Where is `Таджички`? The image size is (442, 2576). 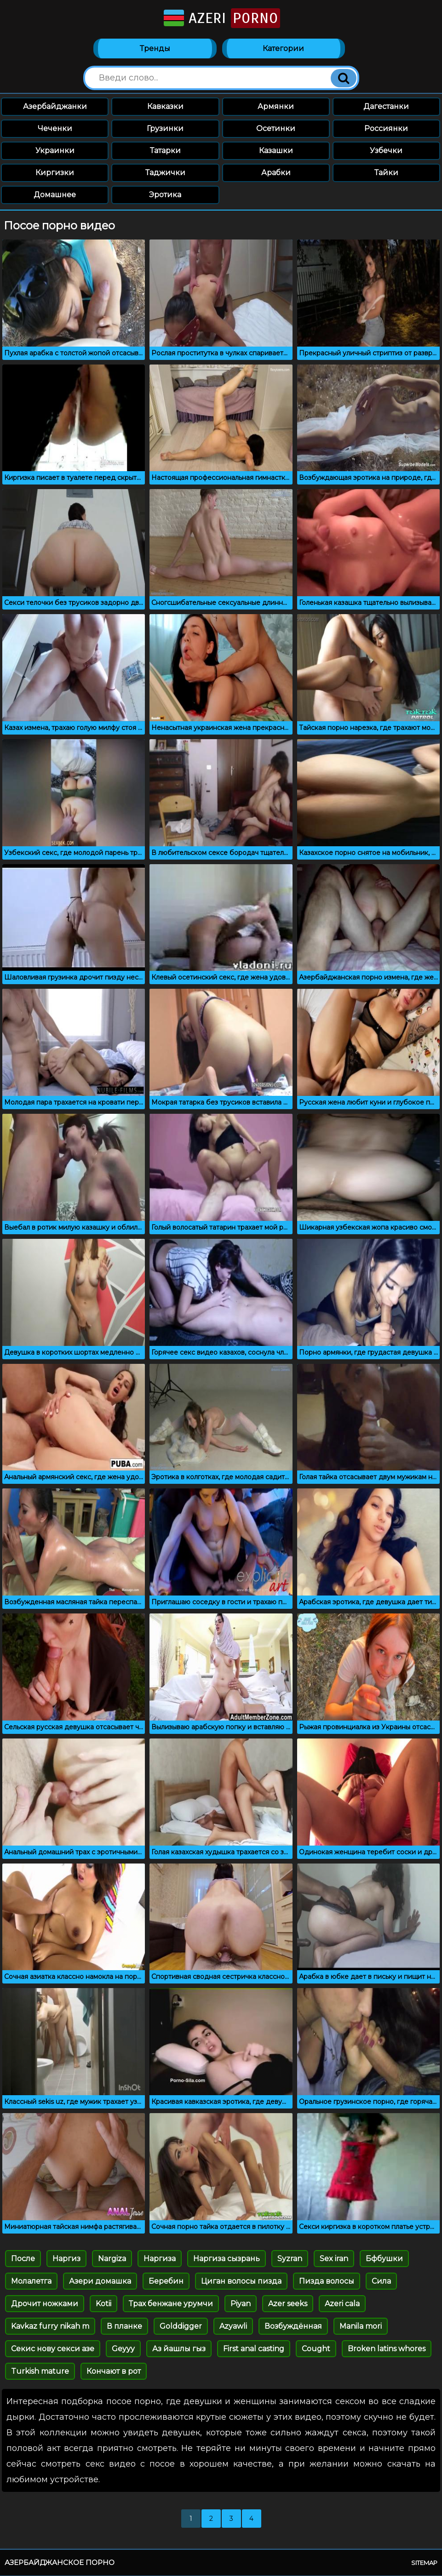
Таджички is located at coordinates (165, 173).